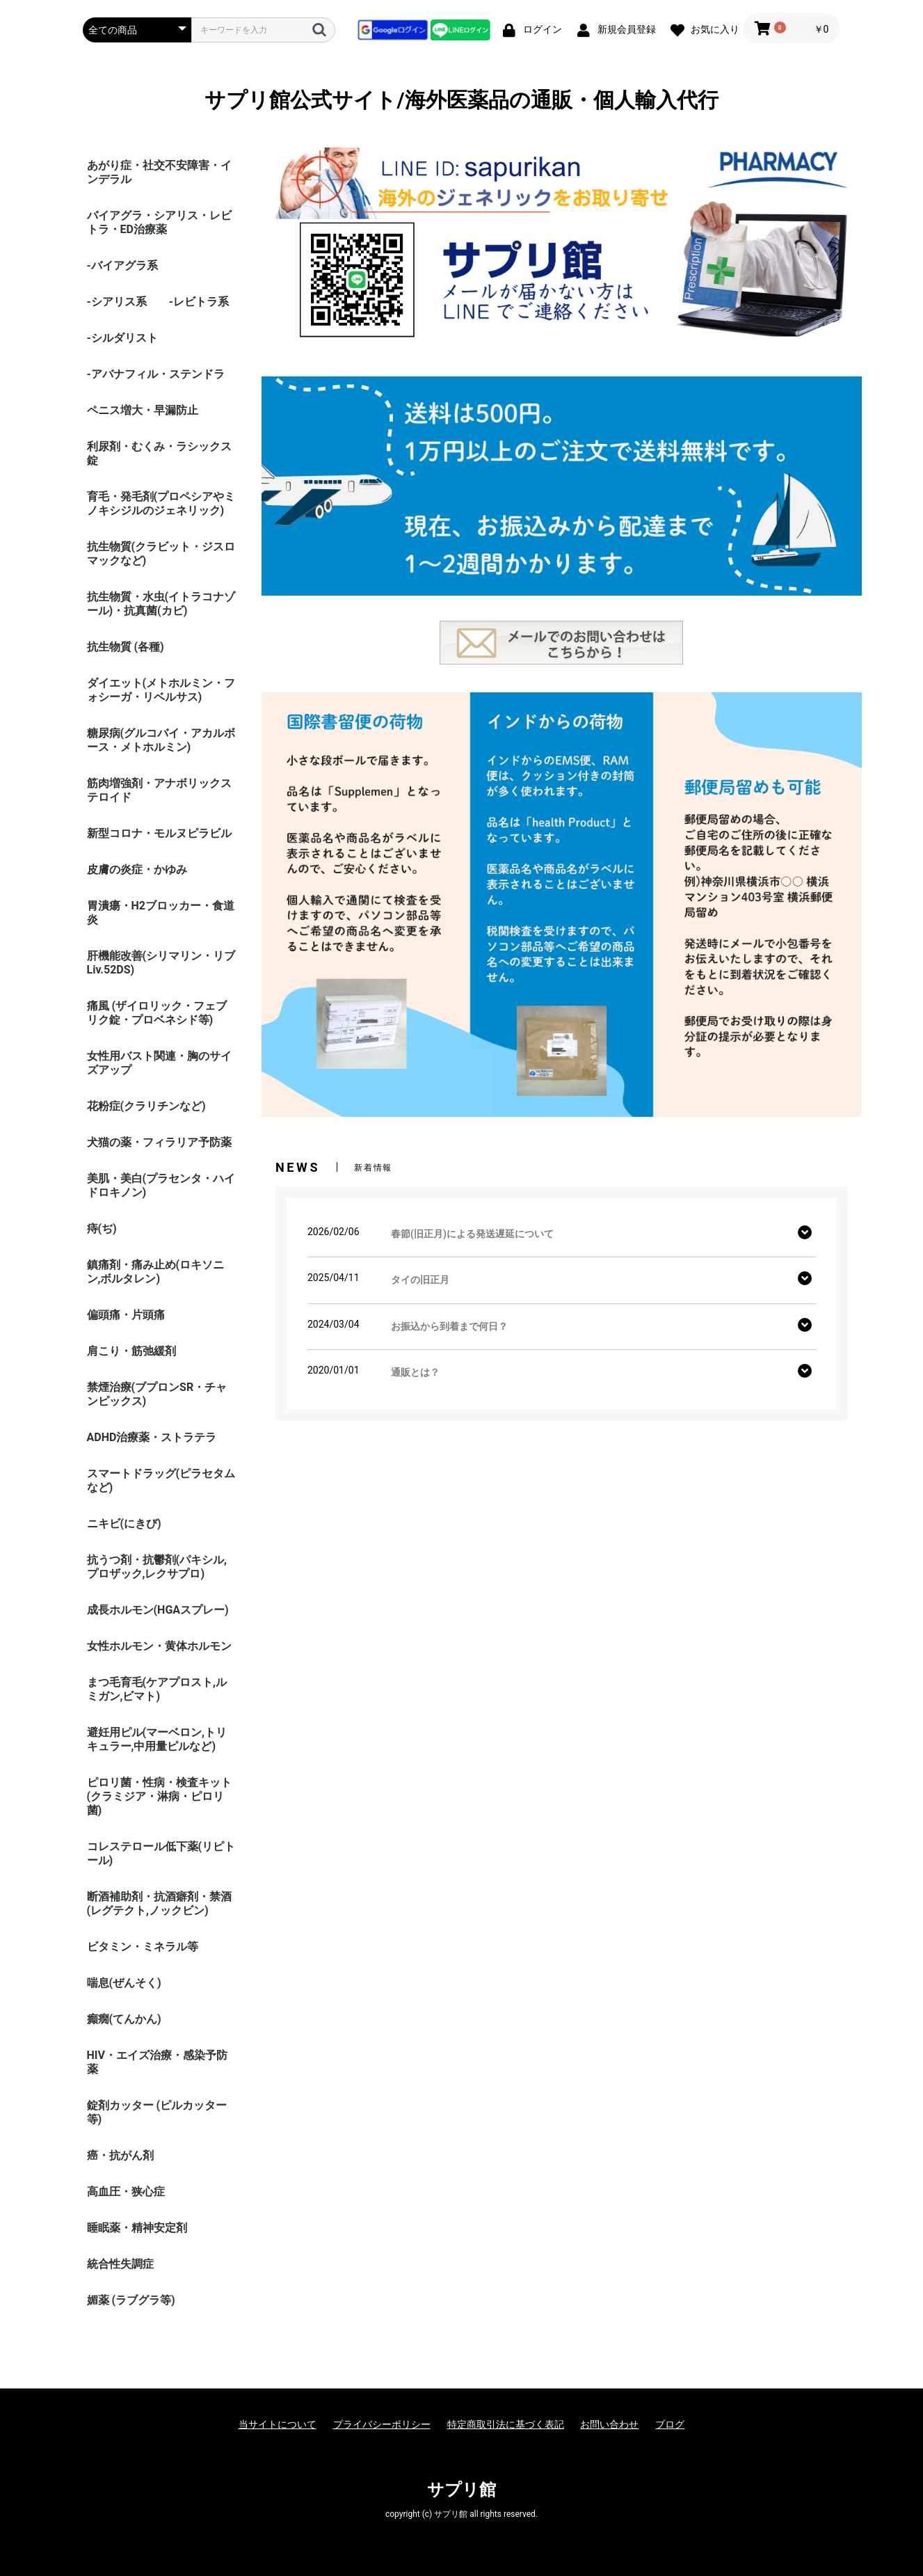  What do you see at coordinates (157, 1739) in the screenshot?
I see `避妊用ピル(マーベロン,トリキュラー,中用量ピルなど)` at bounding box center [157, 1739].